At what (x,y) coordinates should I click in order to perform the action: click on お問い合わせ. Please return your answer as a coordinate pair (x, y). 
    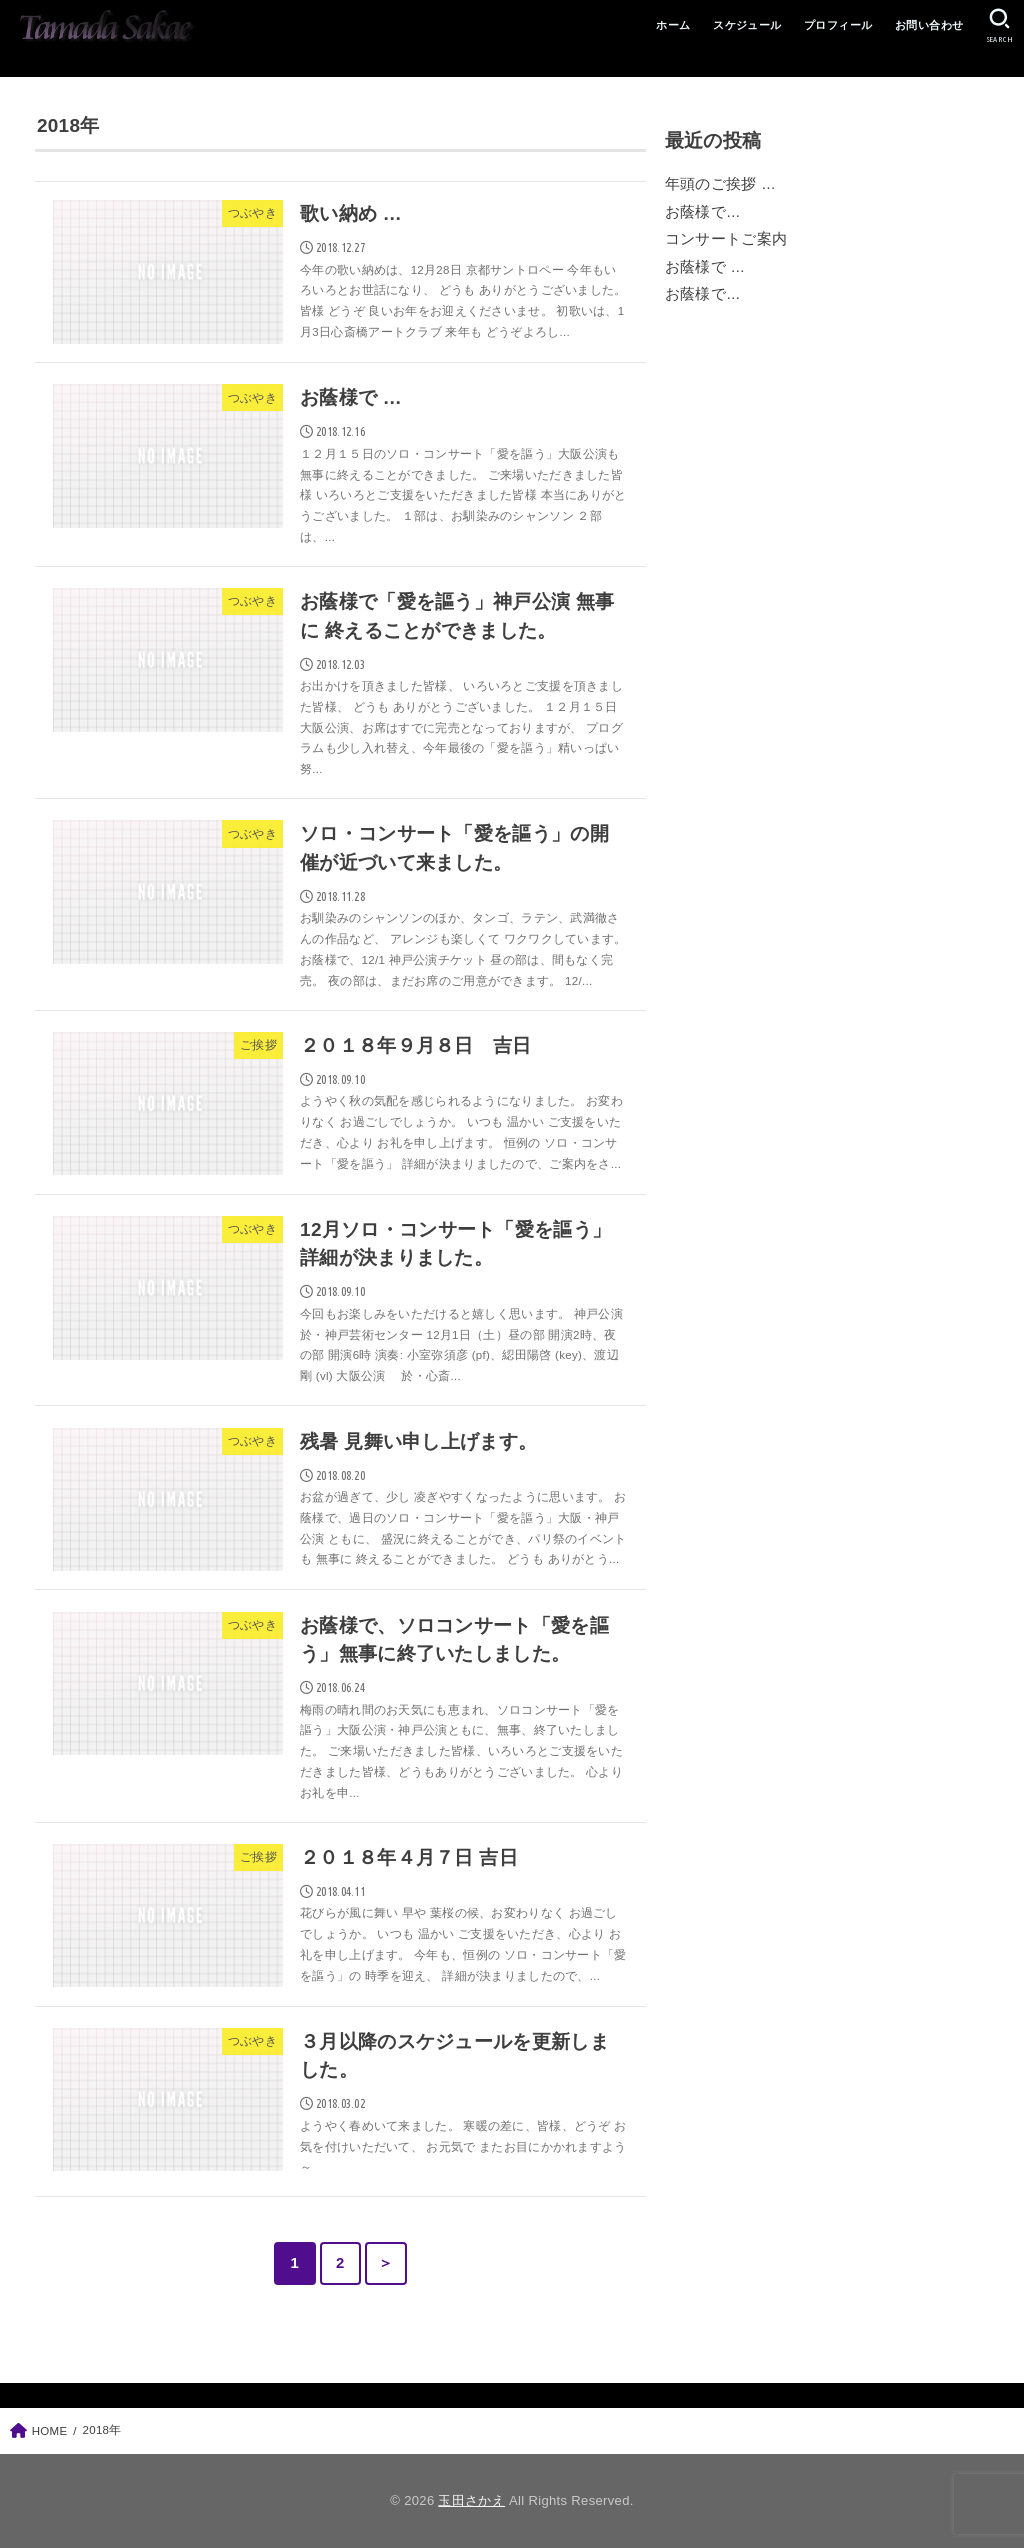
    Looking at the image, I should click on (929, 25).